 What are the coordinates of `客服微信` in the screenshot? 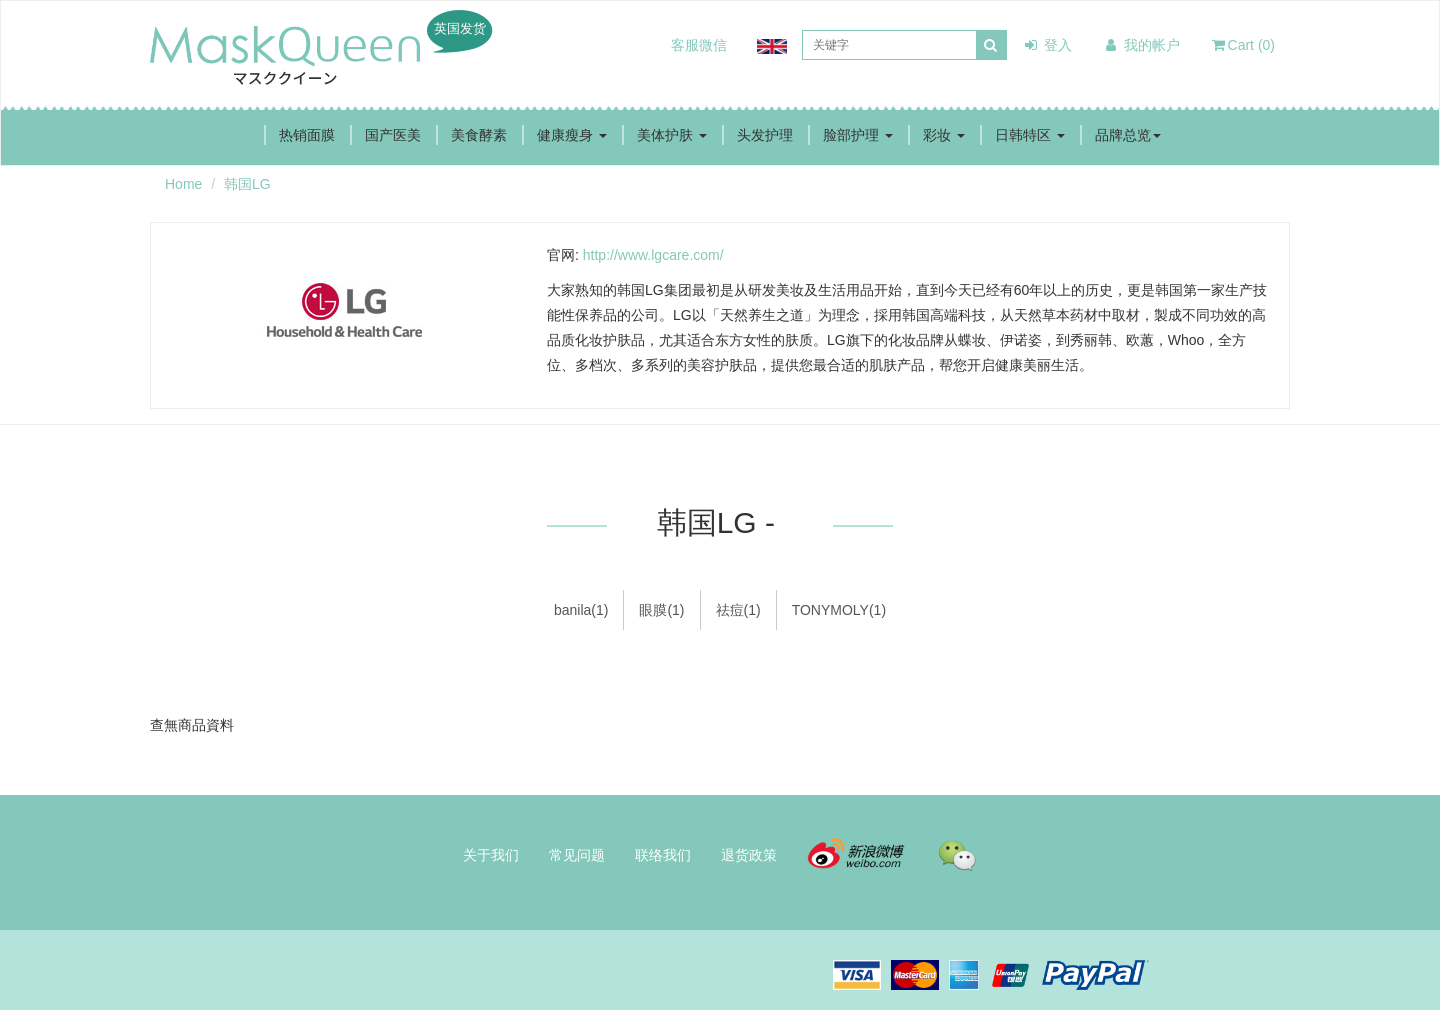 It's located at (699, 45).